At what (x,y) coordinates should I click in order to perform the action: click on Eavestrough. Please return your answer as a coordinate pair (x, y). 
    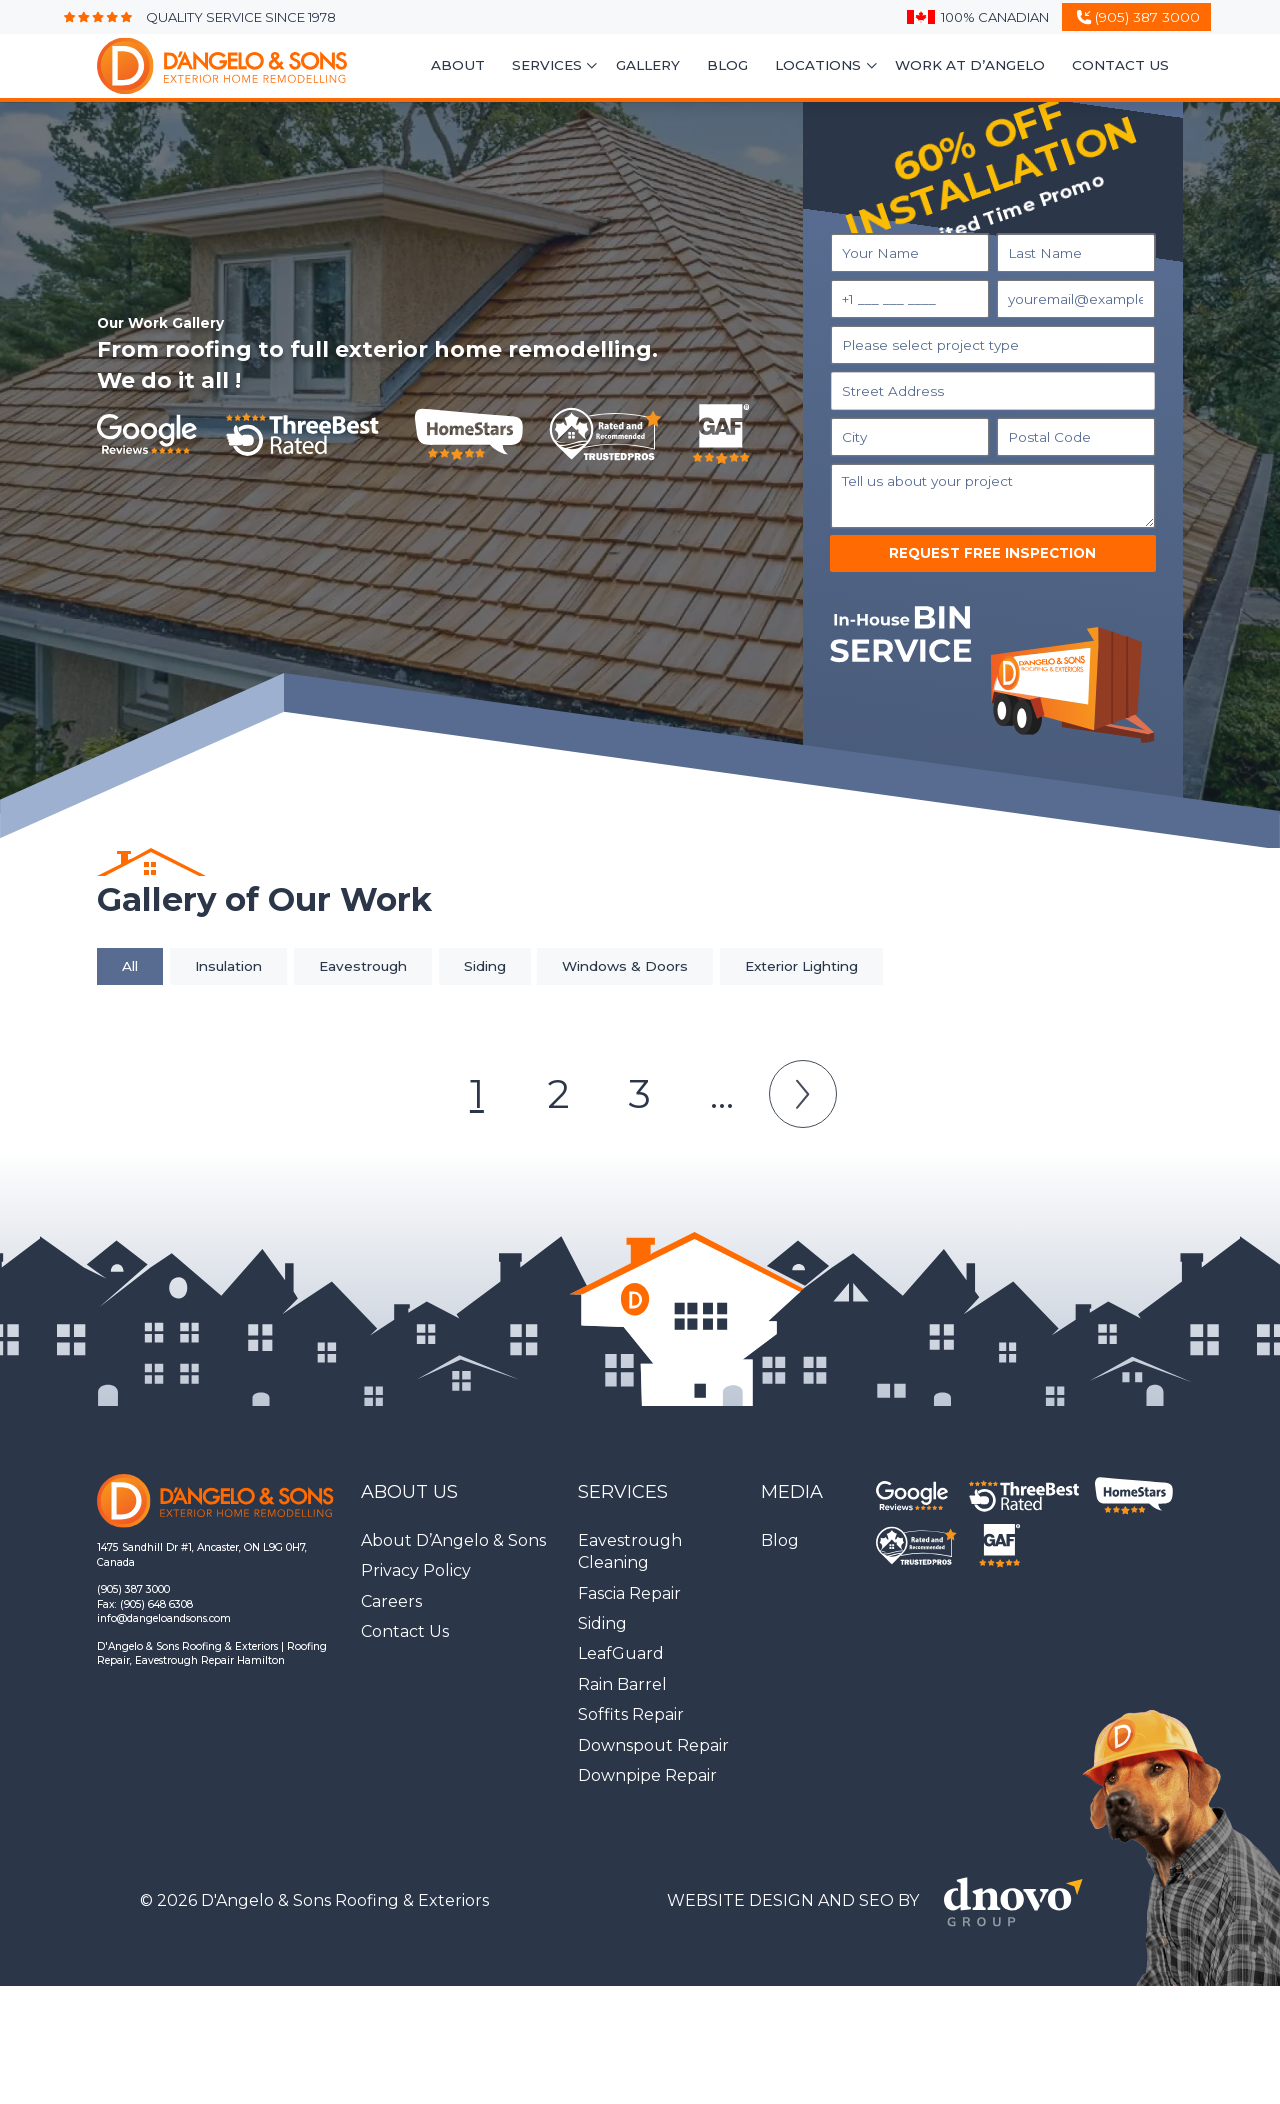
    Looking at the image, I should click on (363, 966).